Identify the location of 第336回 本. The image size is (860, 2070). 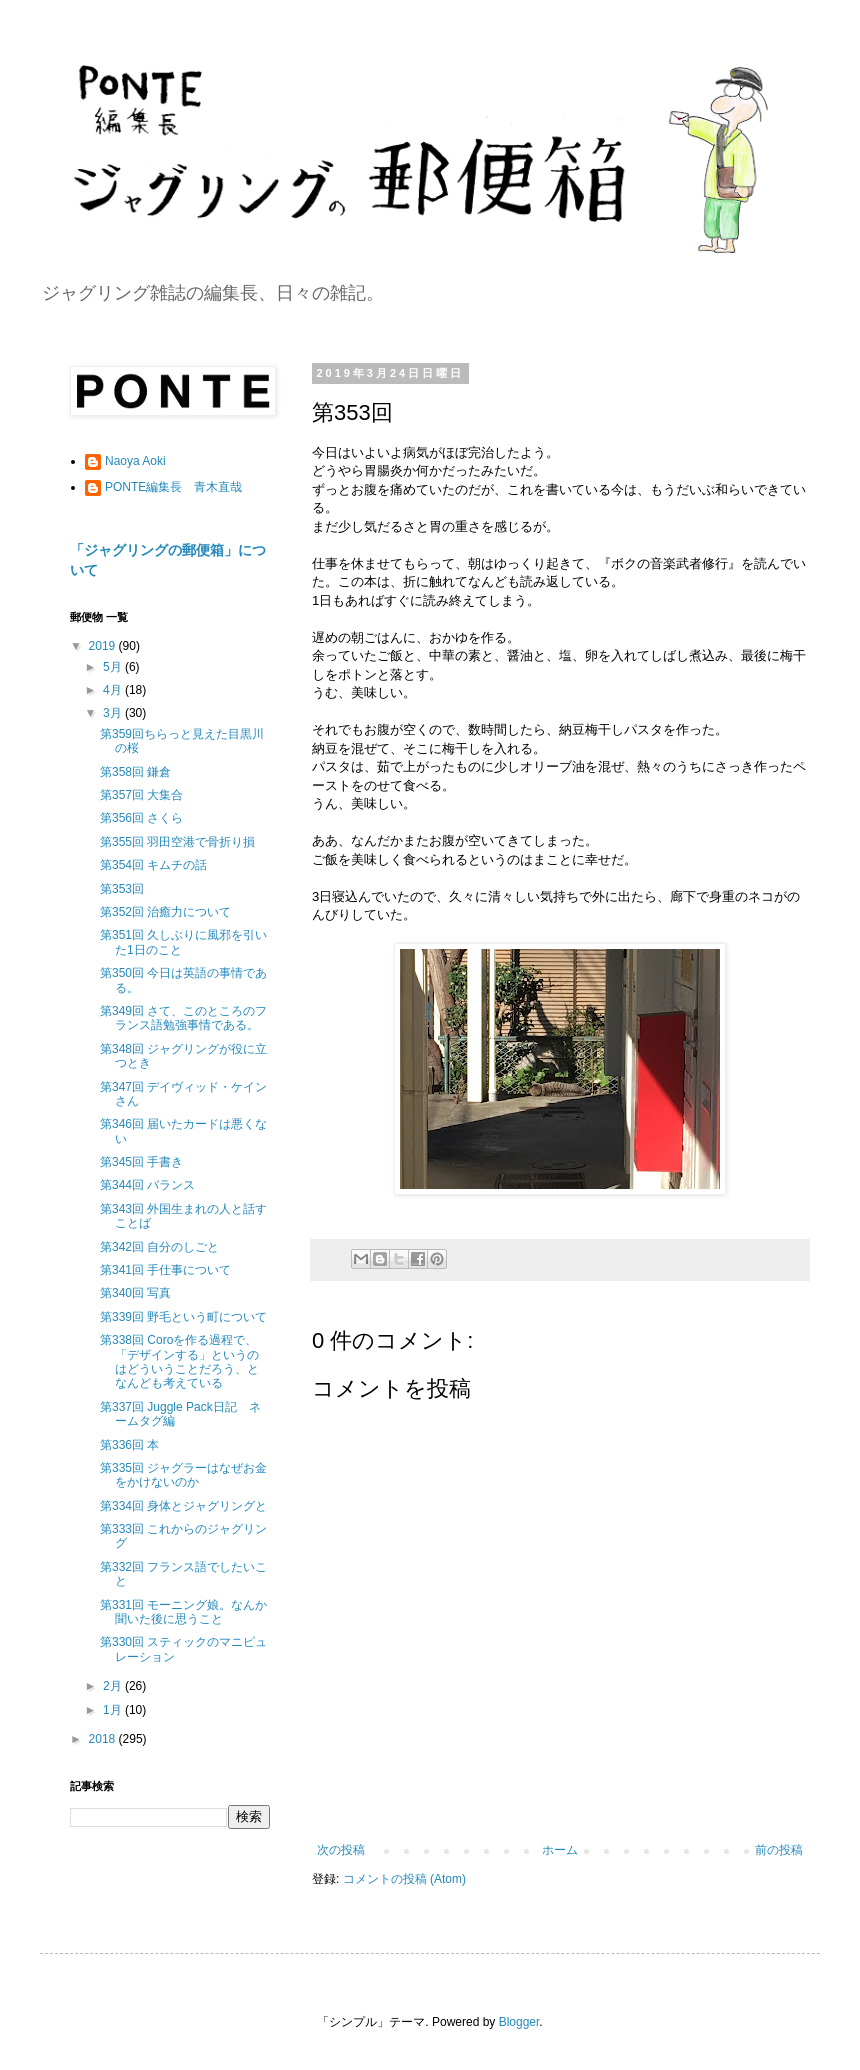
(129, 1445).